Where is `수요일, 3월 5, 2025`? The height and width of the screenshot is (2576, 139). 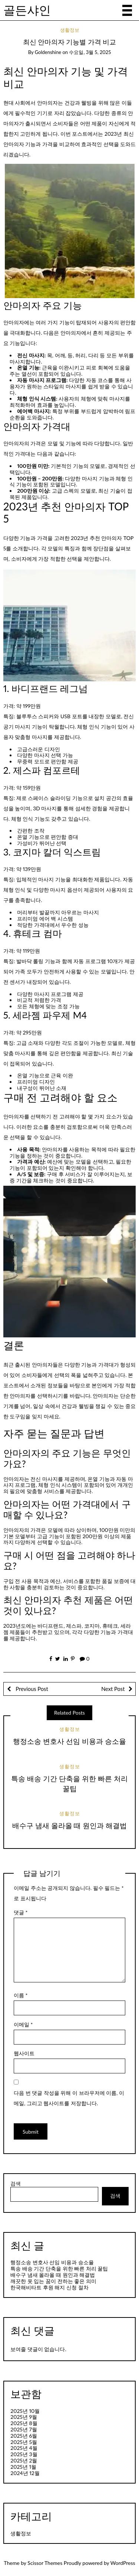 수요일, 3월 5, 2025 is located at coordinates (90, 52).